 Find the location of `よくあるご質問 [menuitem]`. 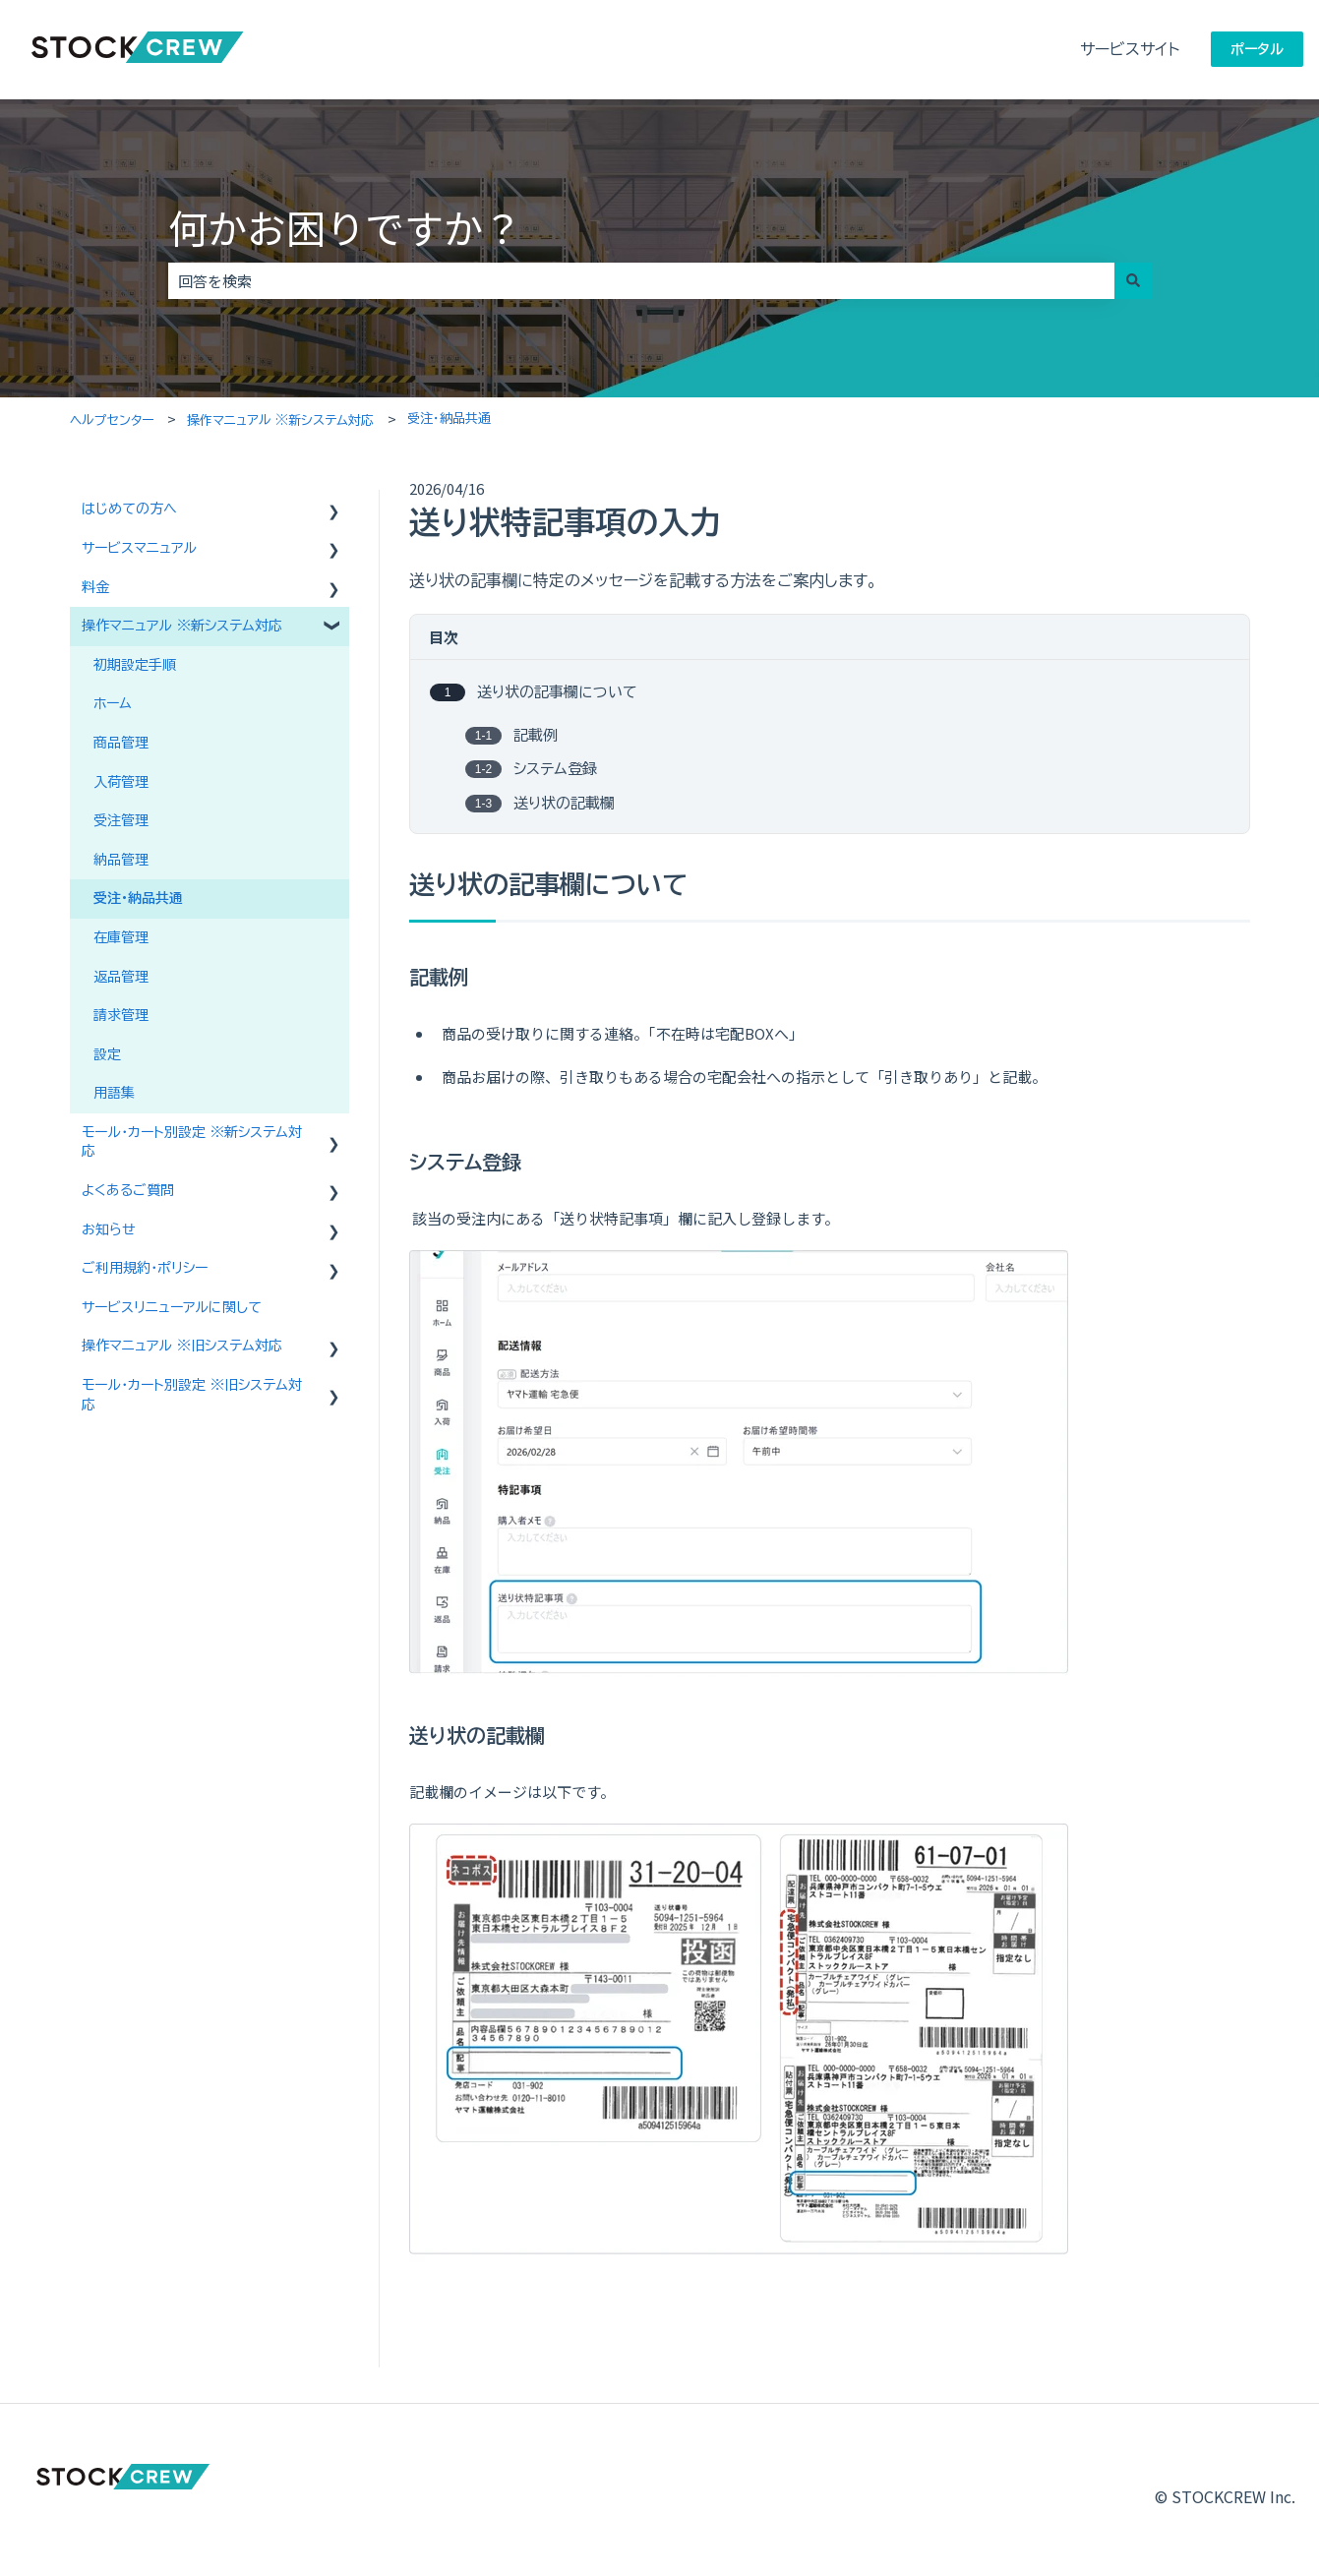

よくあるご質問 [menuitem] is located at coordinates (128, 1190).